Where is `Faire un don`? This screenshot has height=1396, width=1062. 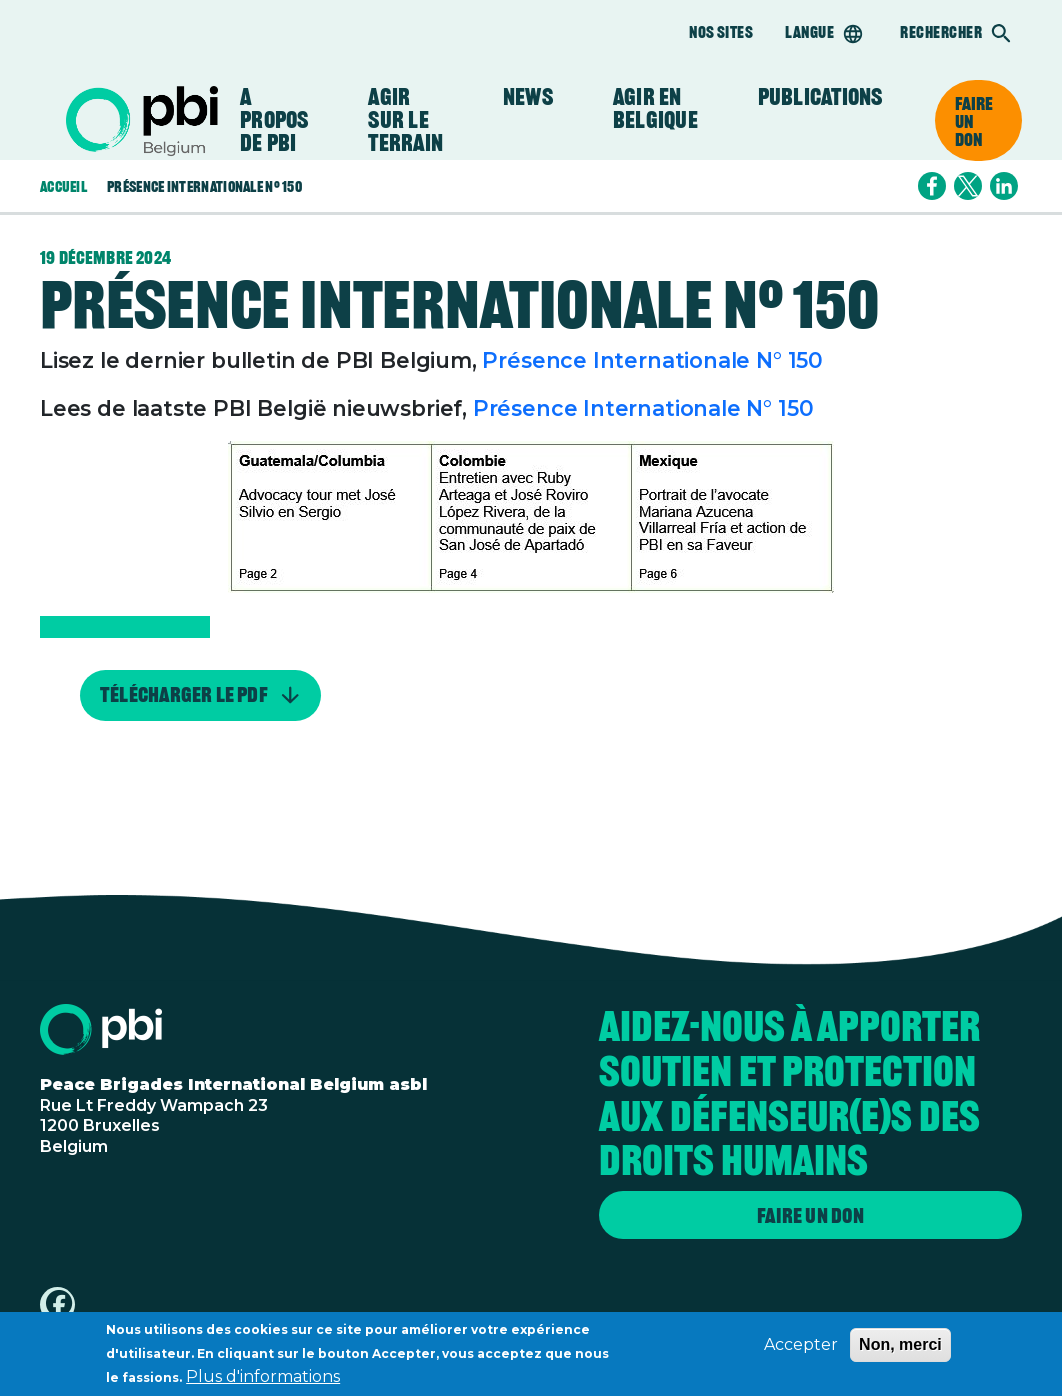
Faire un don is located at coordinates (974, 121).